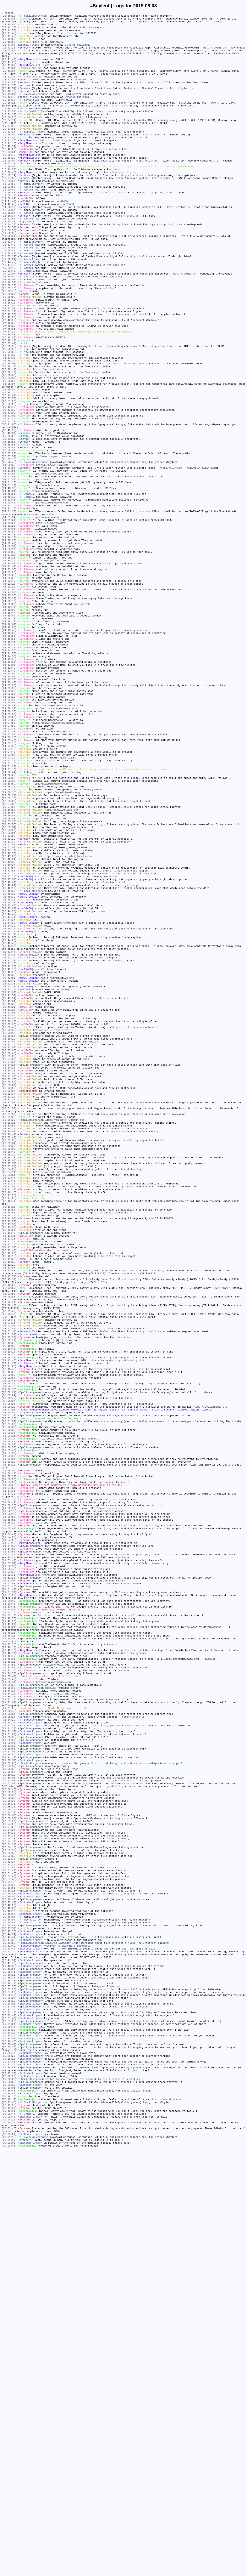 This screenshot has height=2576, width=247. I want to click on [00:51:36], so click(9, 2259).